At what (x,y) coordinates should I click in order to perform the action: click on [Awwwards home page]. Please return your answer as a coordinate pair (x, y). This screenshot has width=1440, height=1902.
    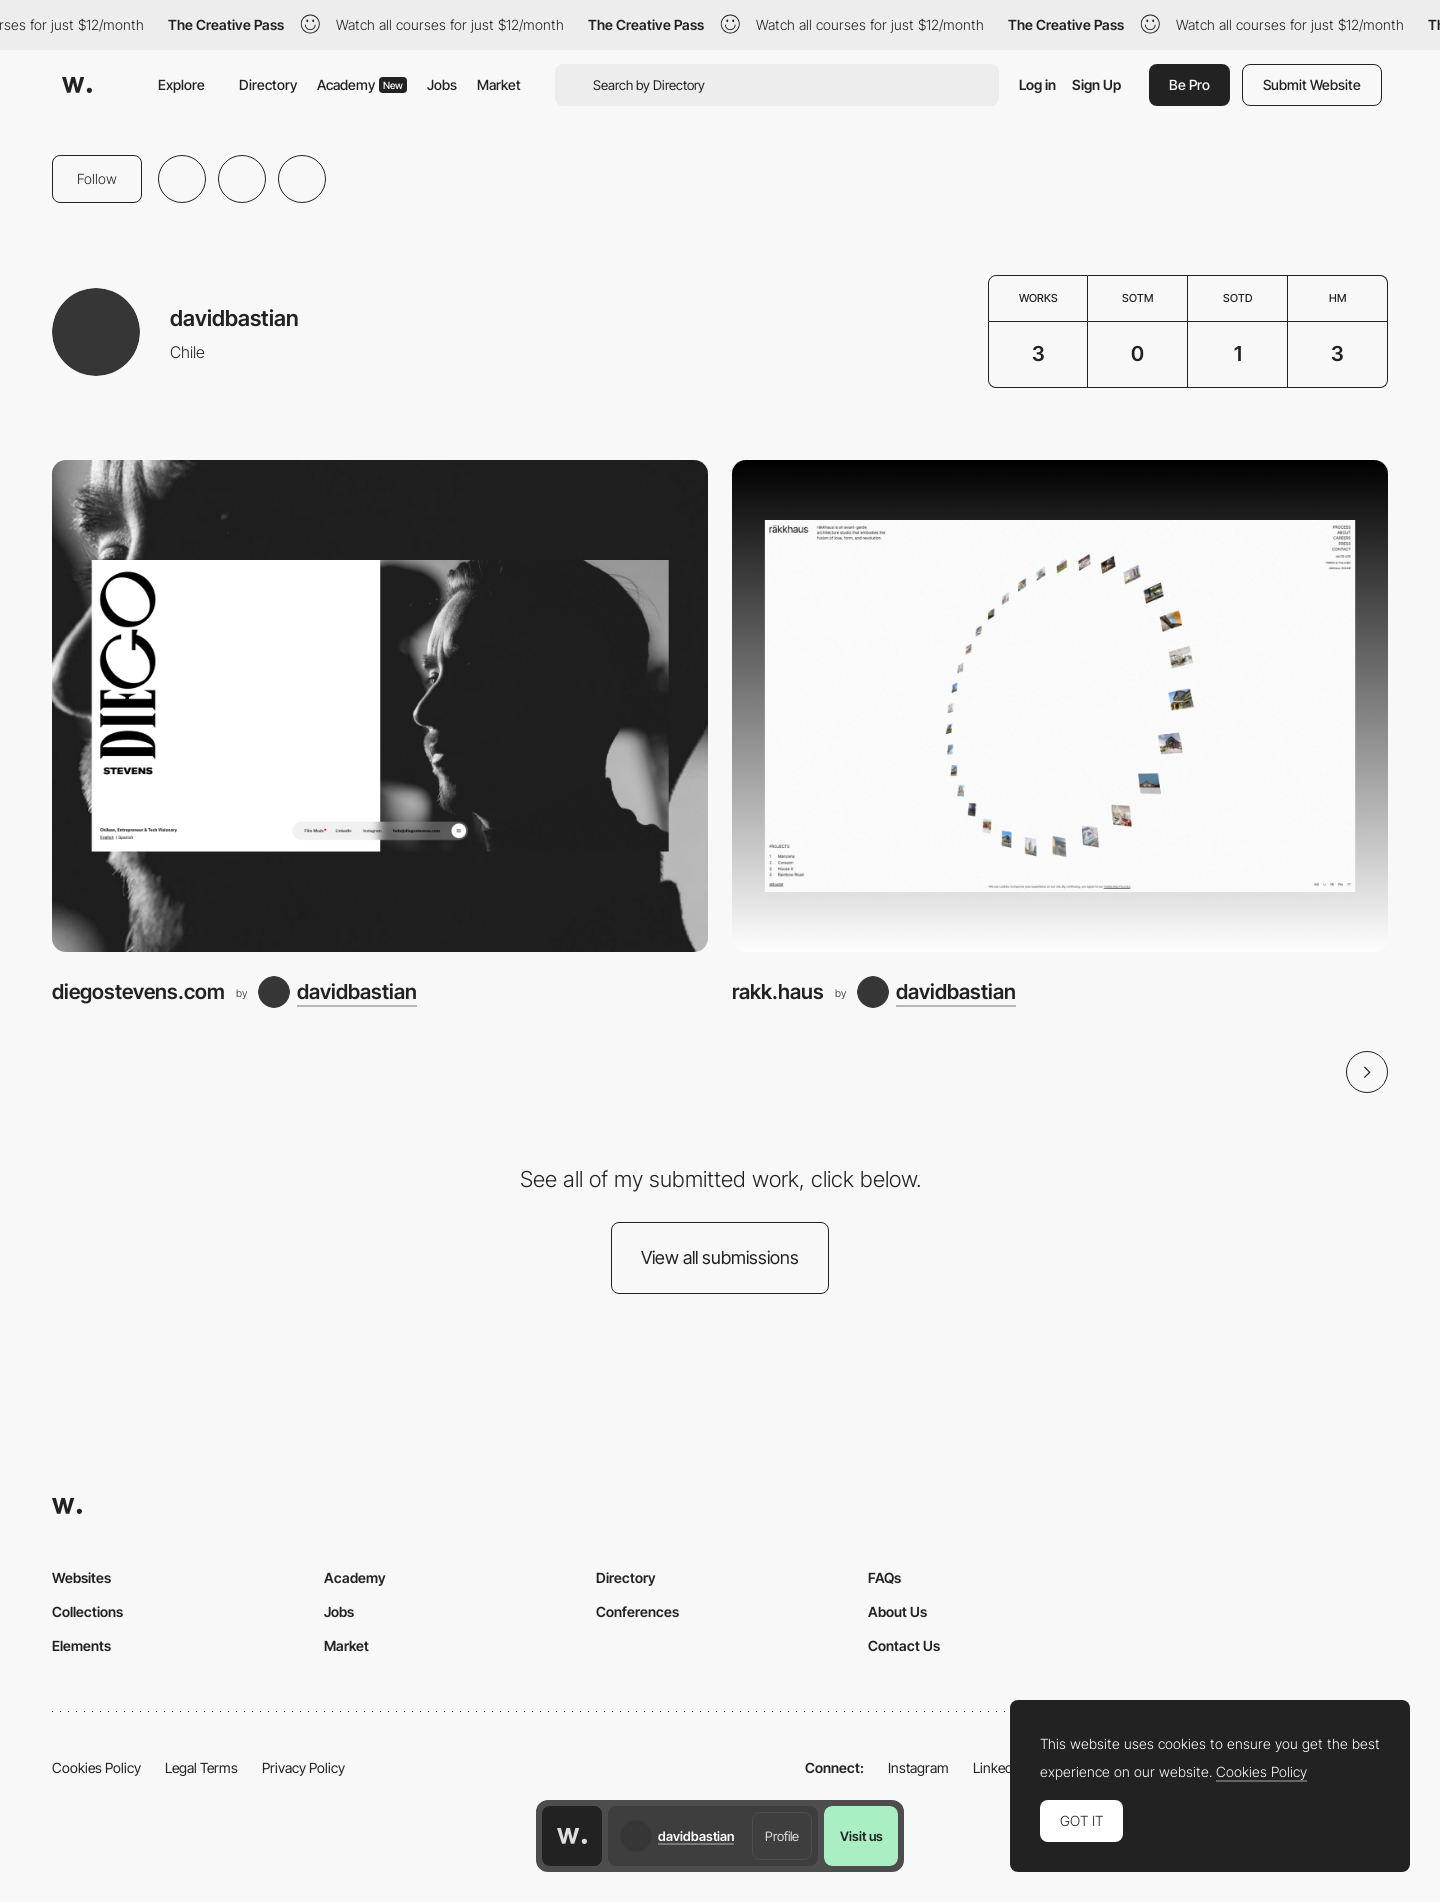
    Looking at the image, I should click on (572, 1836).